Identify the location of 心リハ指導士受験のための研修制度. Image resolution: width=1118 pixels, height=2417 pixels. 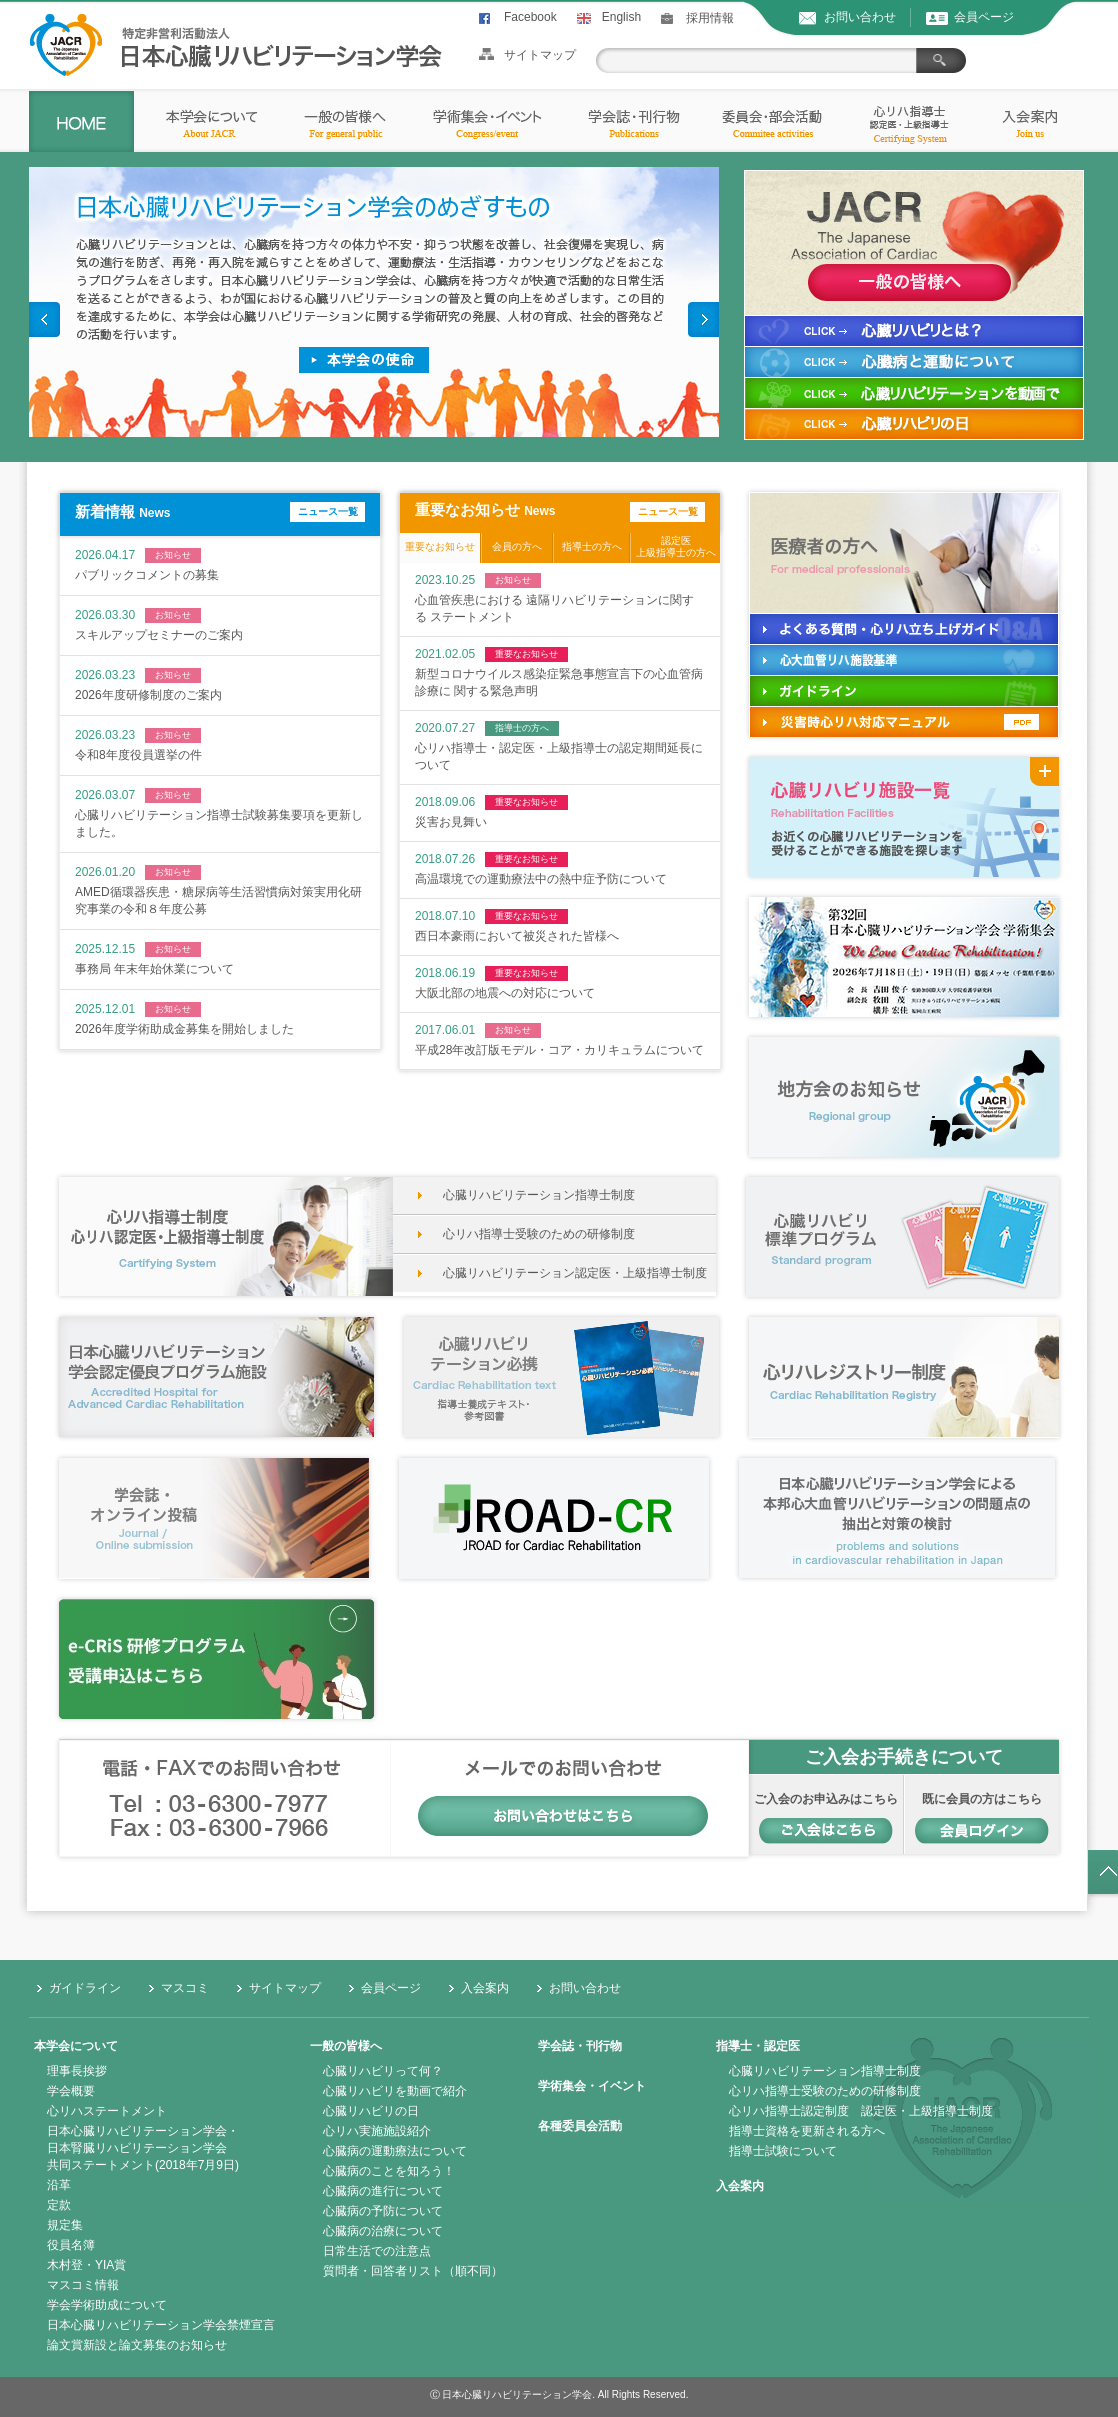
(539, 1234).